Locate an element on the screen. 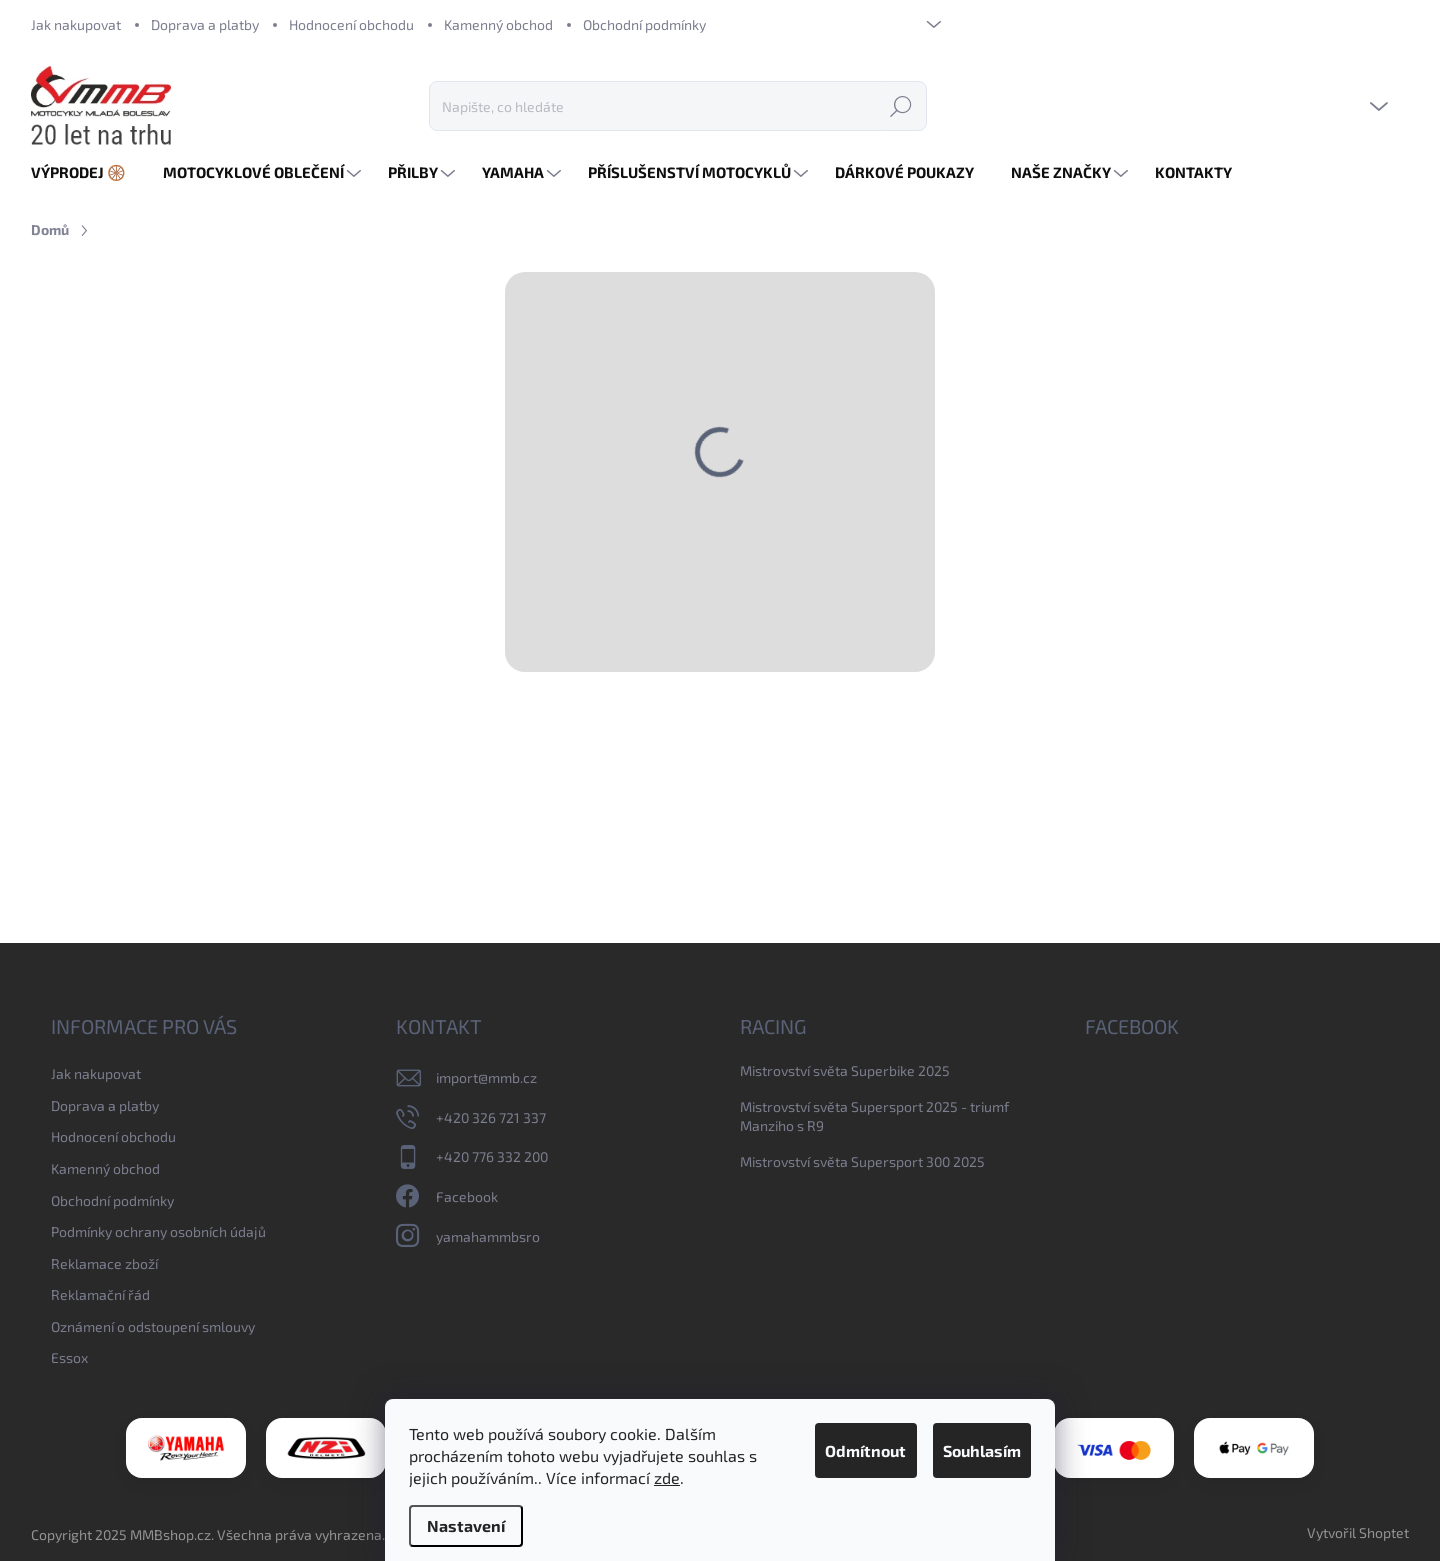 The height and width of the screenshot is (1561, 1440). +420 776 332 200 [Zavolat na +420776332200] is located at coordinates (492, 1156).